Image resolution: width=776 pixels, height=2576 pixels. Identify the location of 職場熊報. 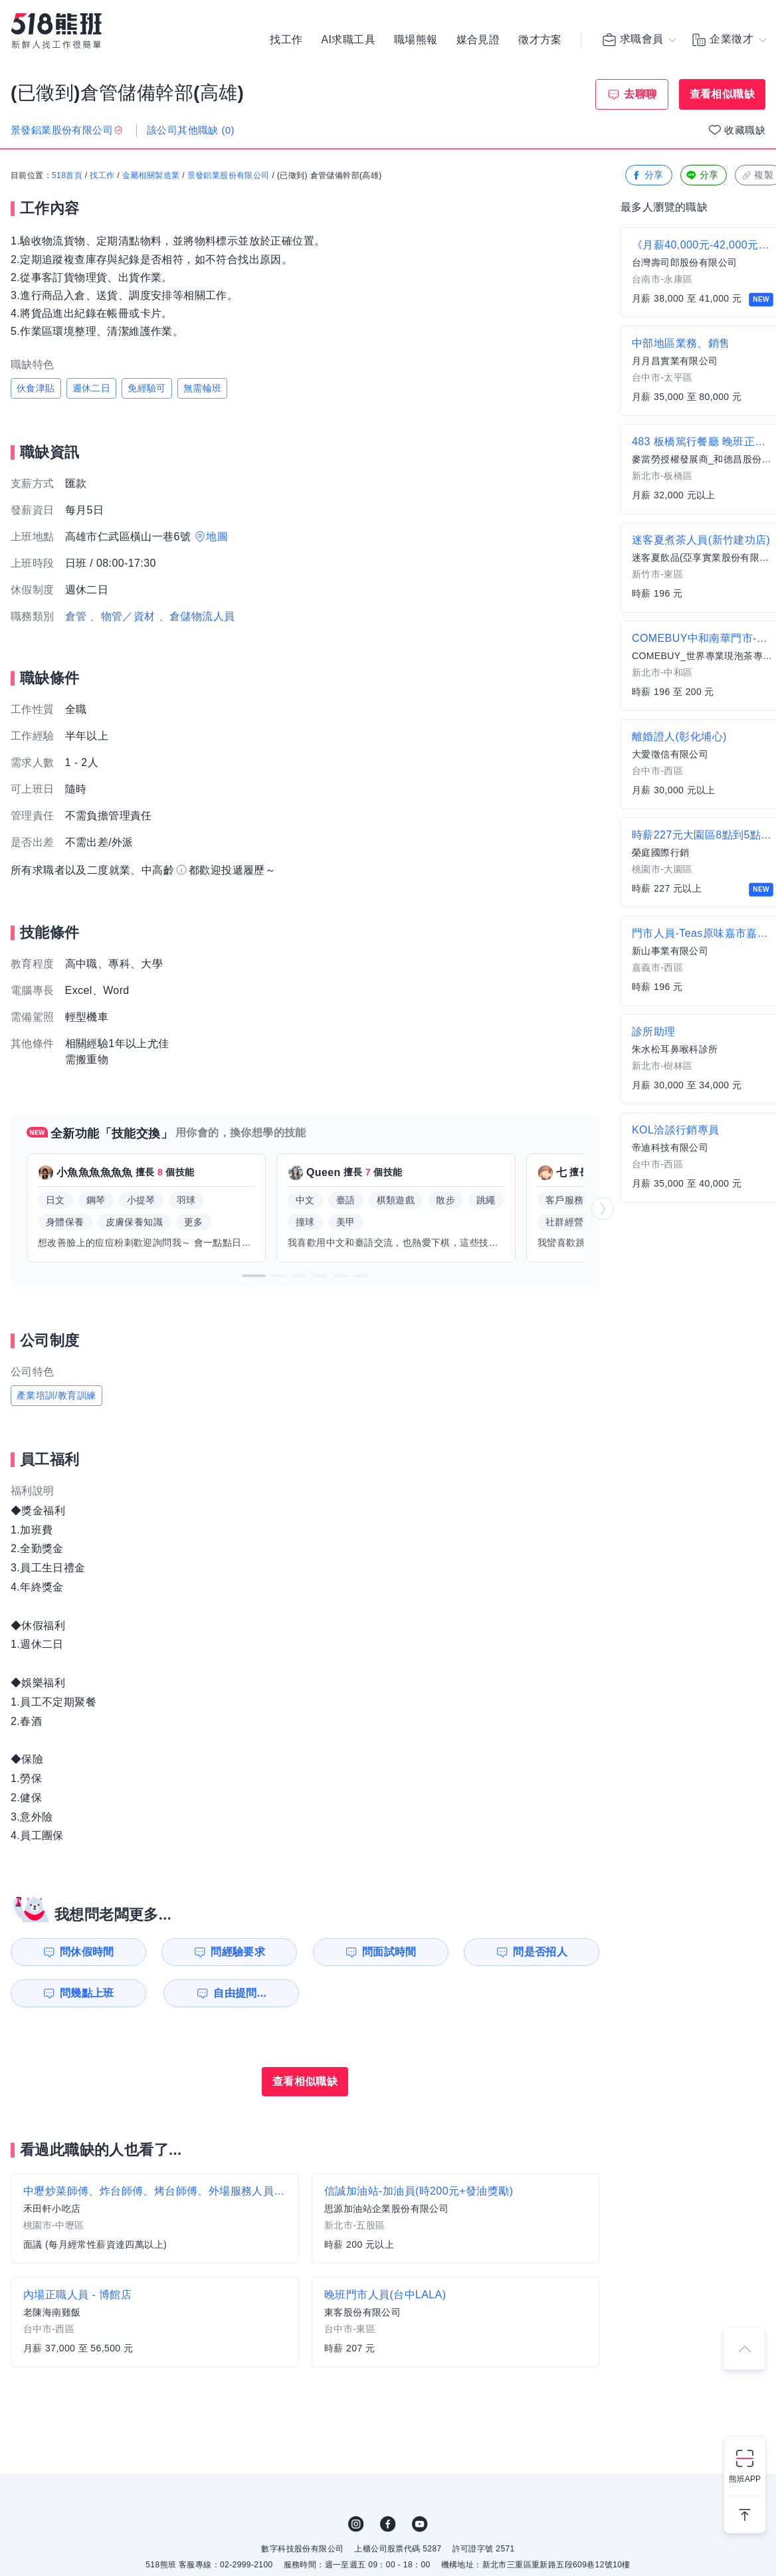
(416, 40).